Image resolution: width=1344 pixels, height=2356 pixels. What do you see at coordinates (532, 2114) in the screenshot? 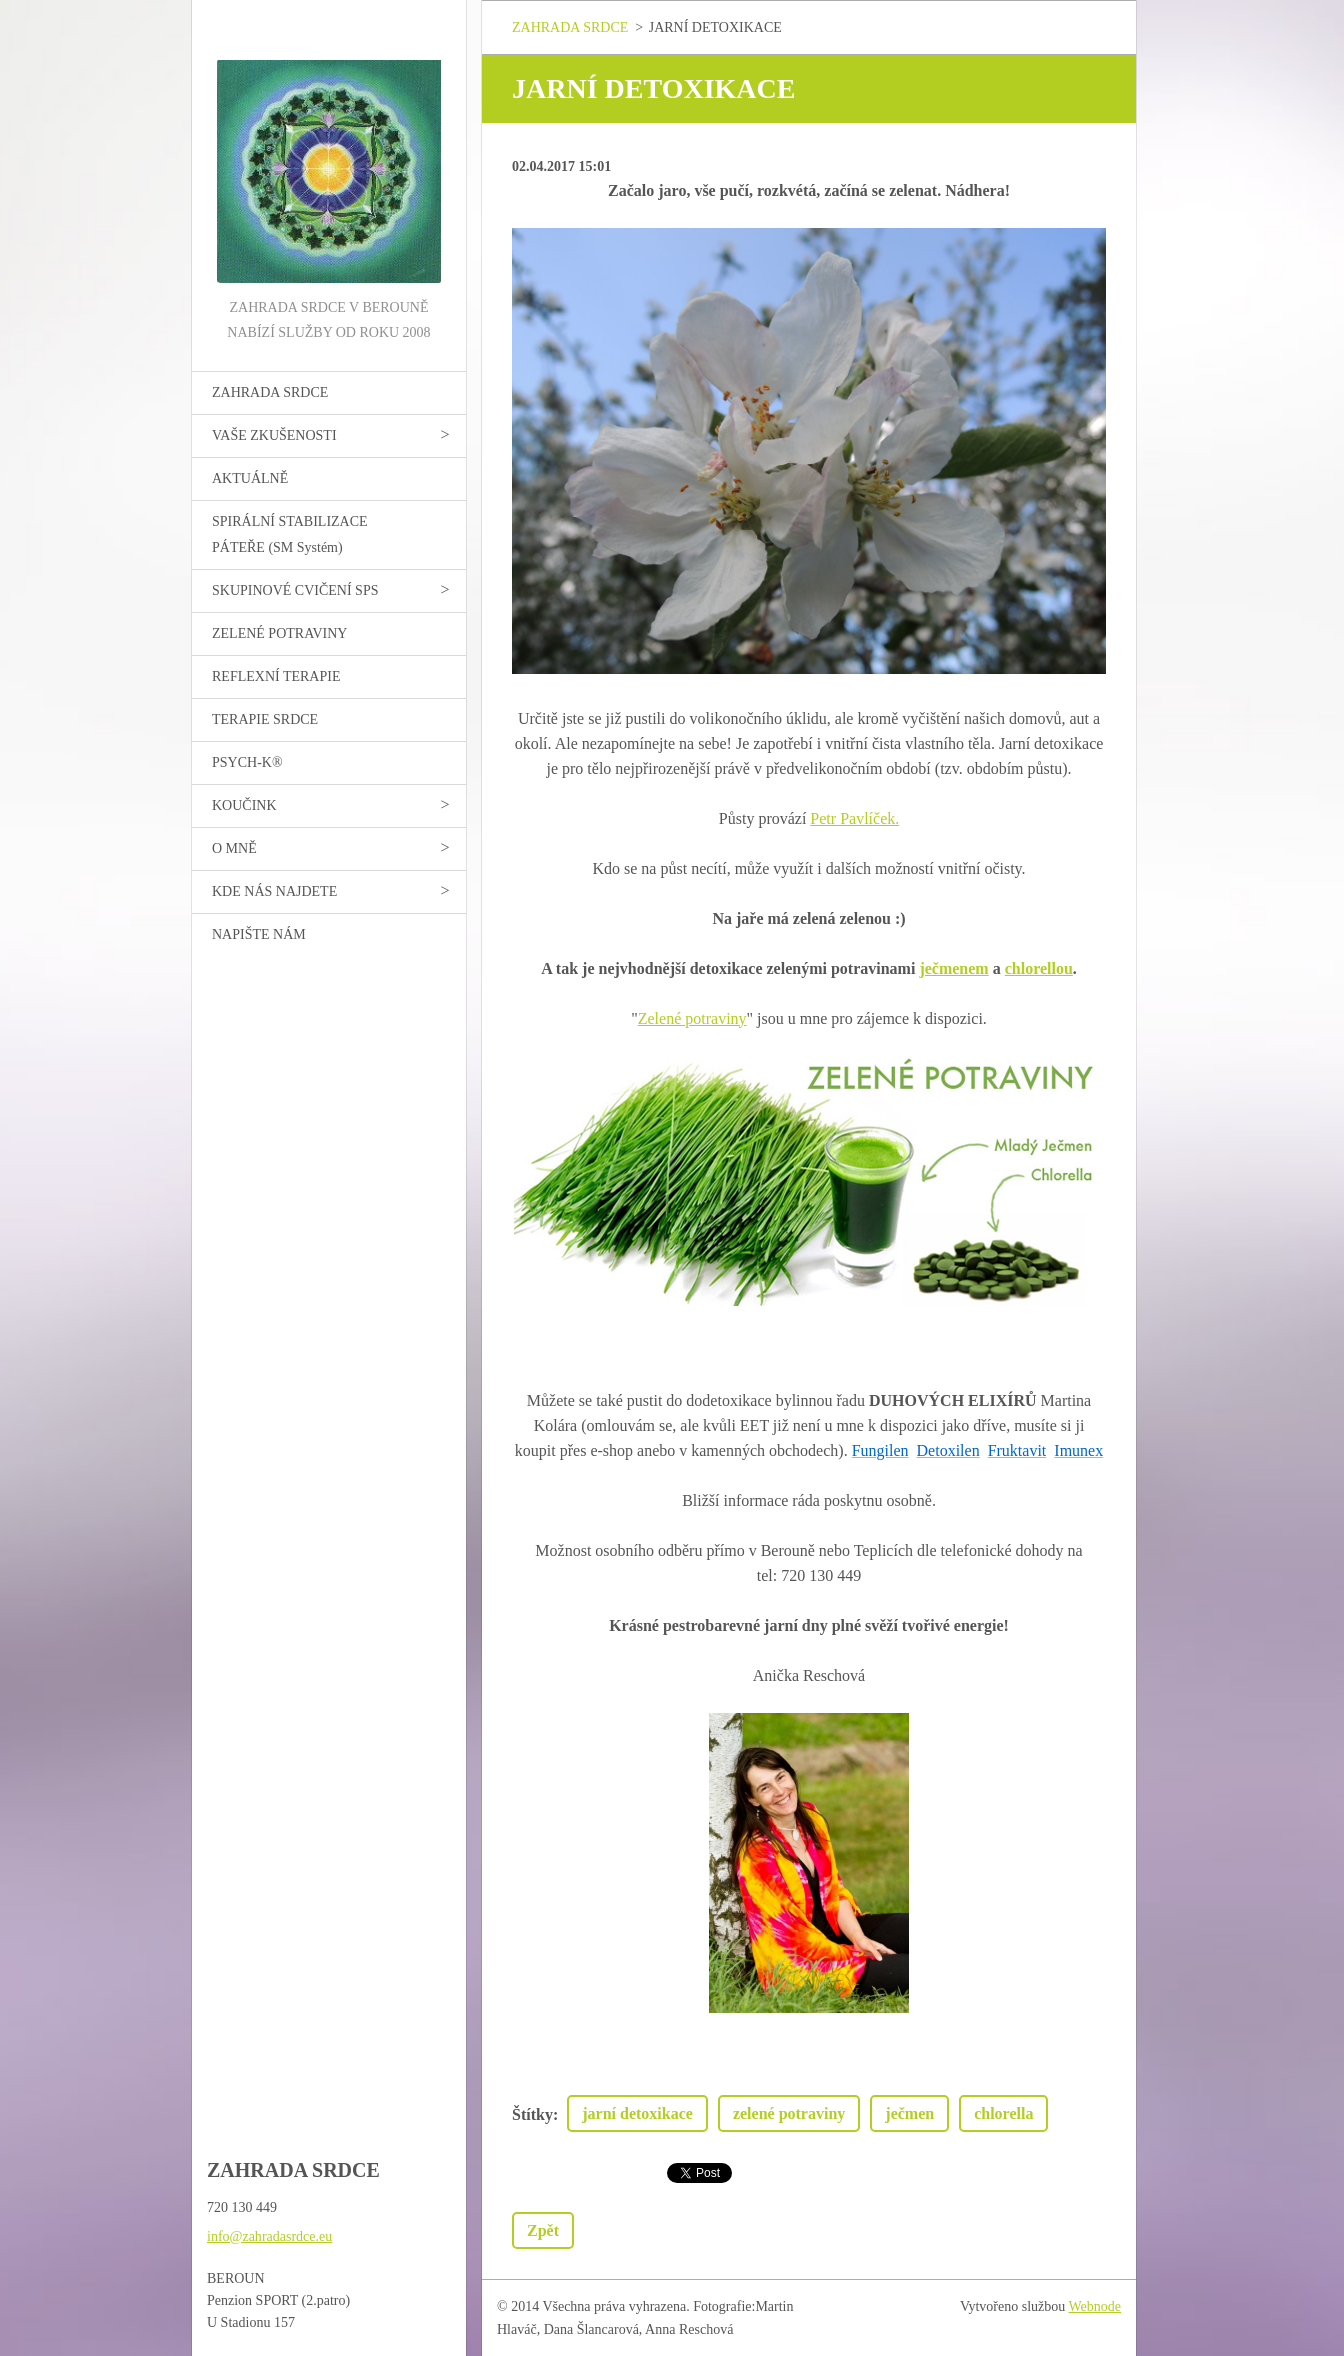
I see `Štítky` at bounding box center [532, 2114].